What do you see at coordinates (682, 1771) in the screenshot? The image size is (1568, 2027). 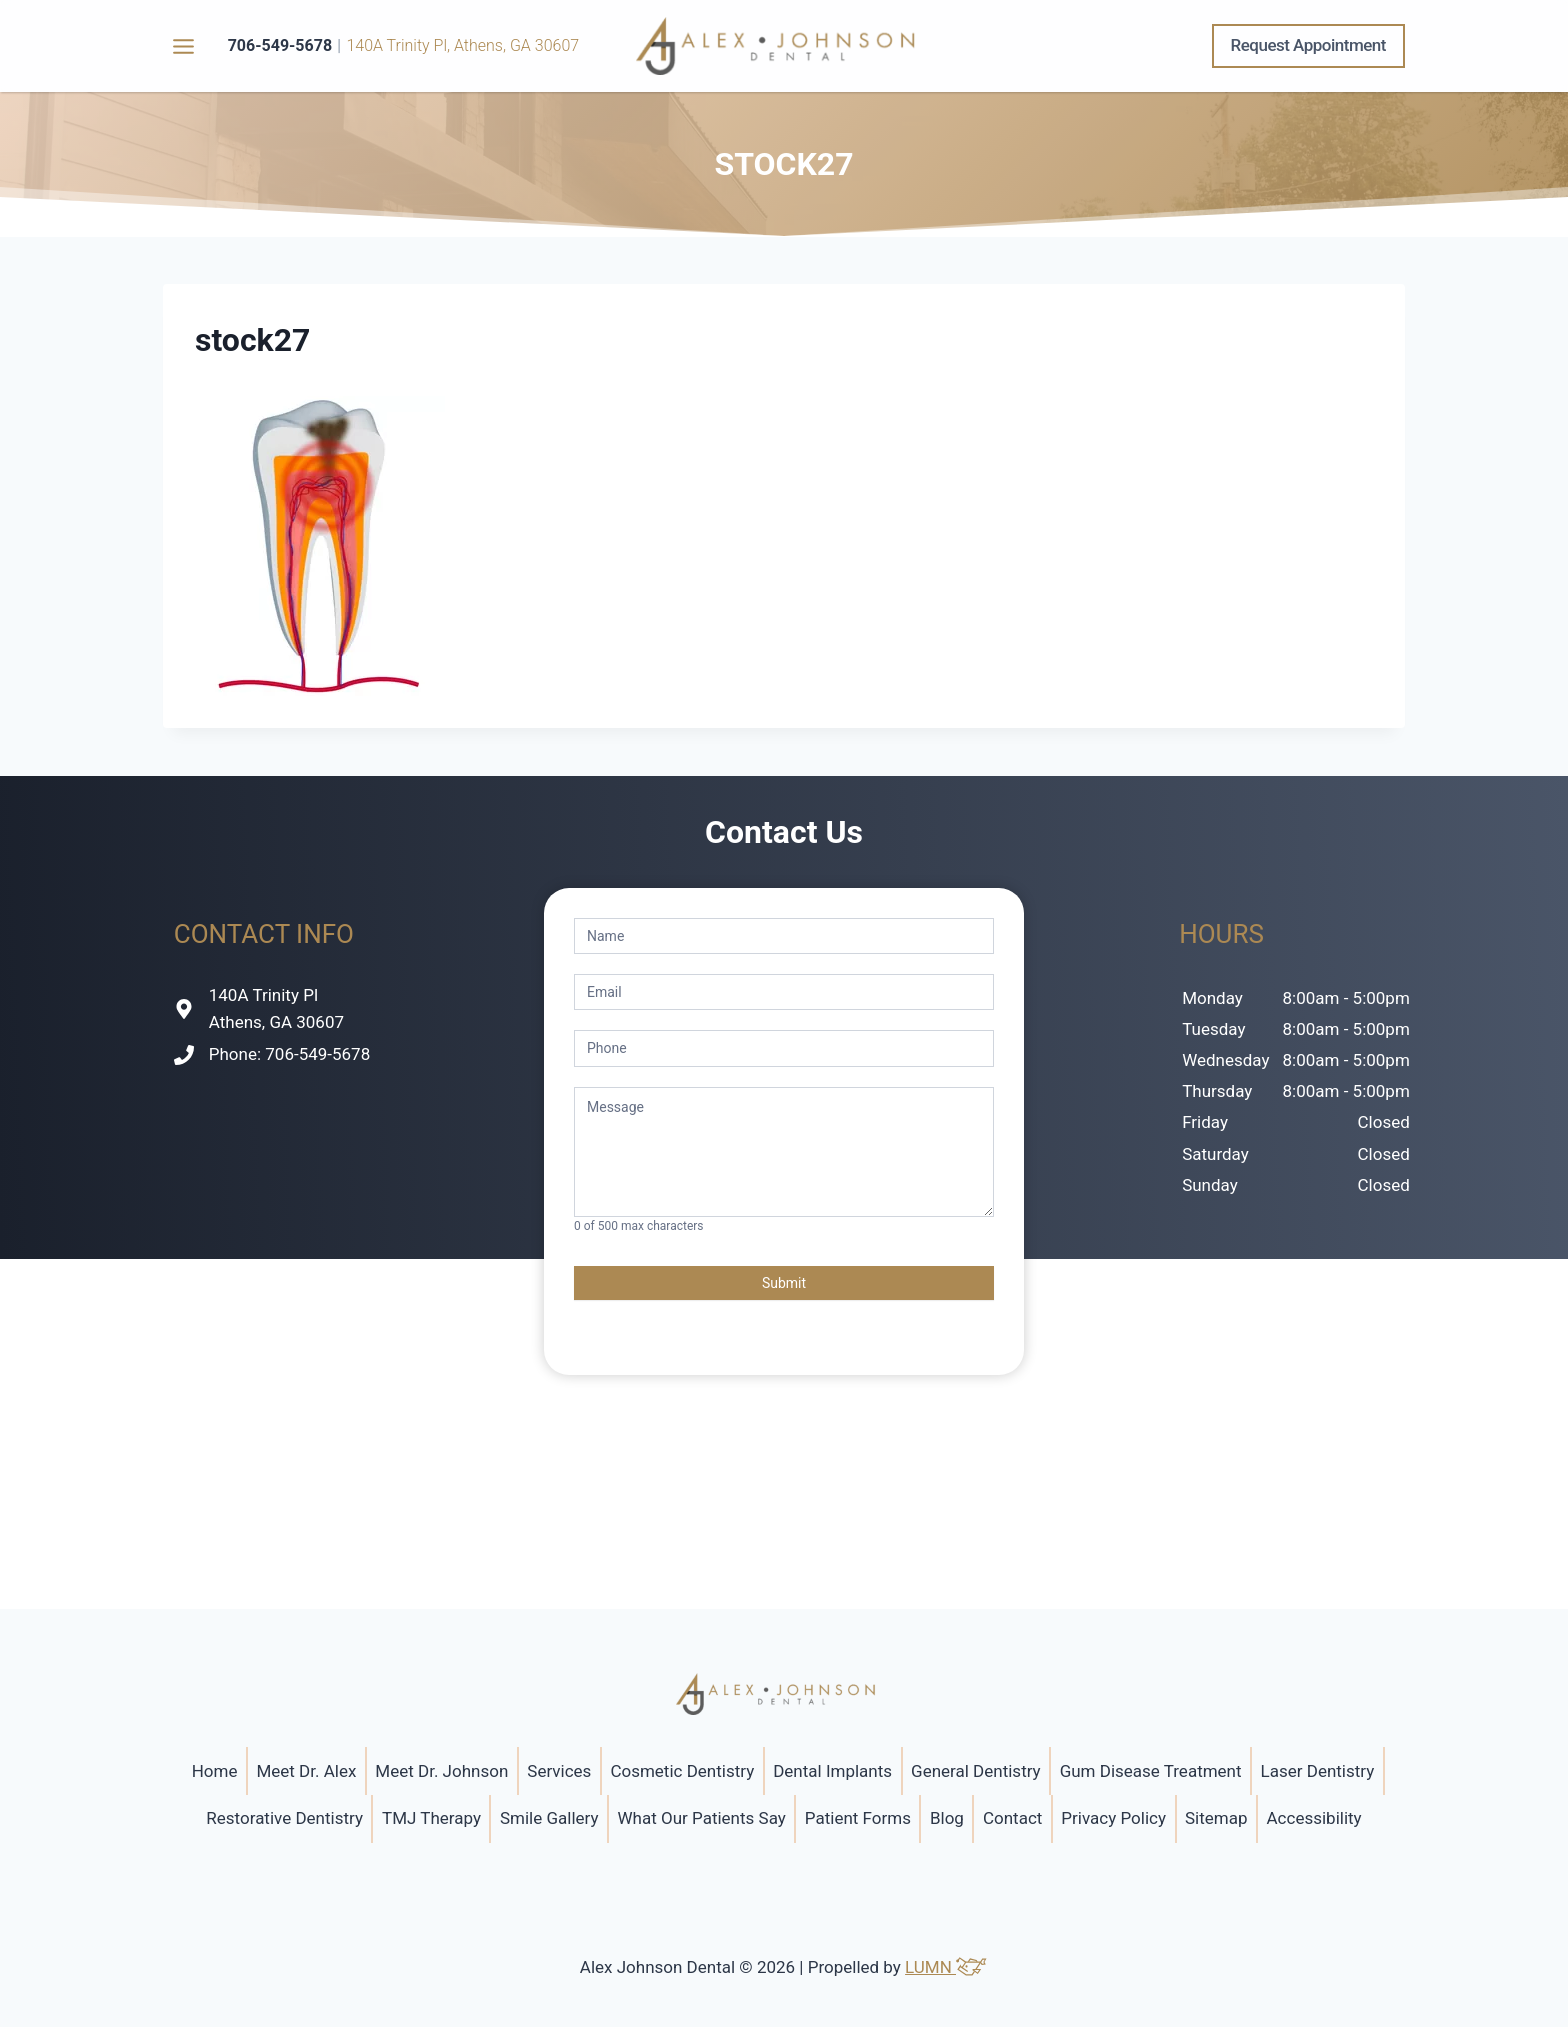 I see `Cosmetic Dentistry` at bounding box center [682, 1771].